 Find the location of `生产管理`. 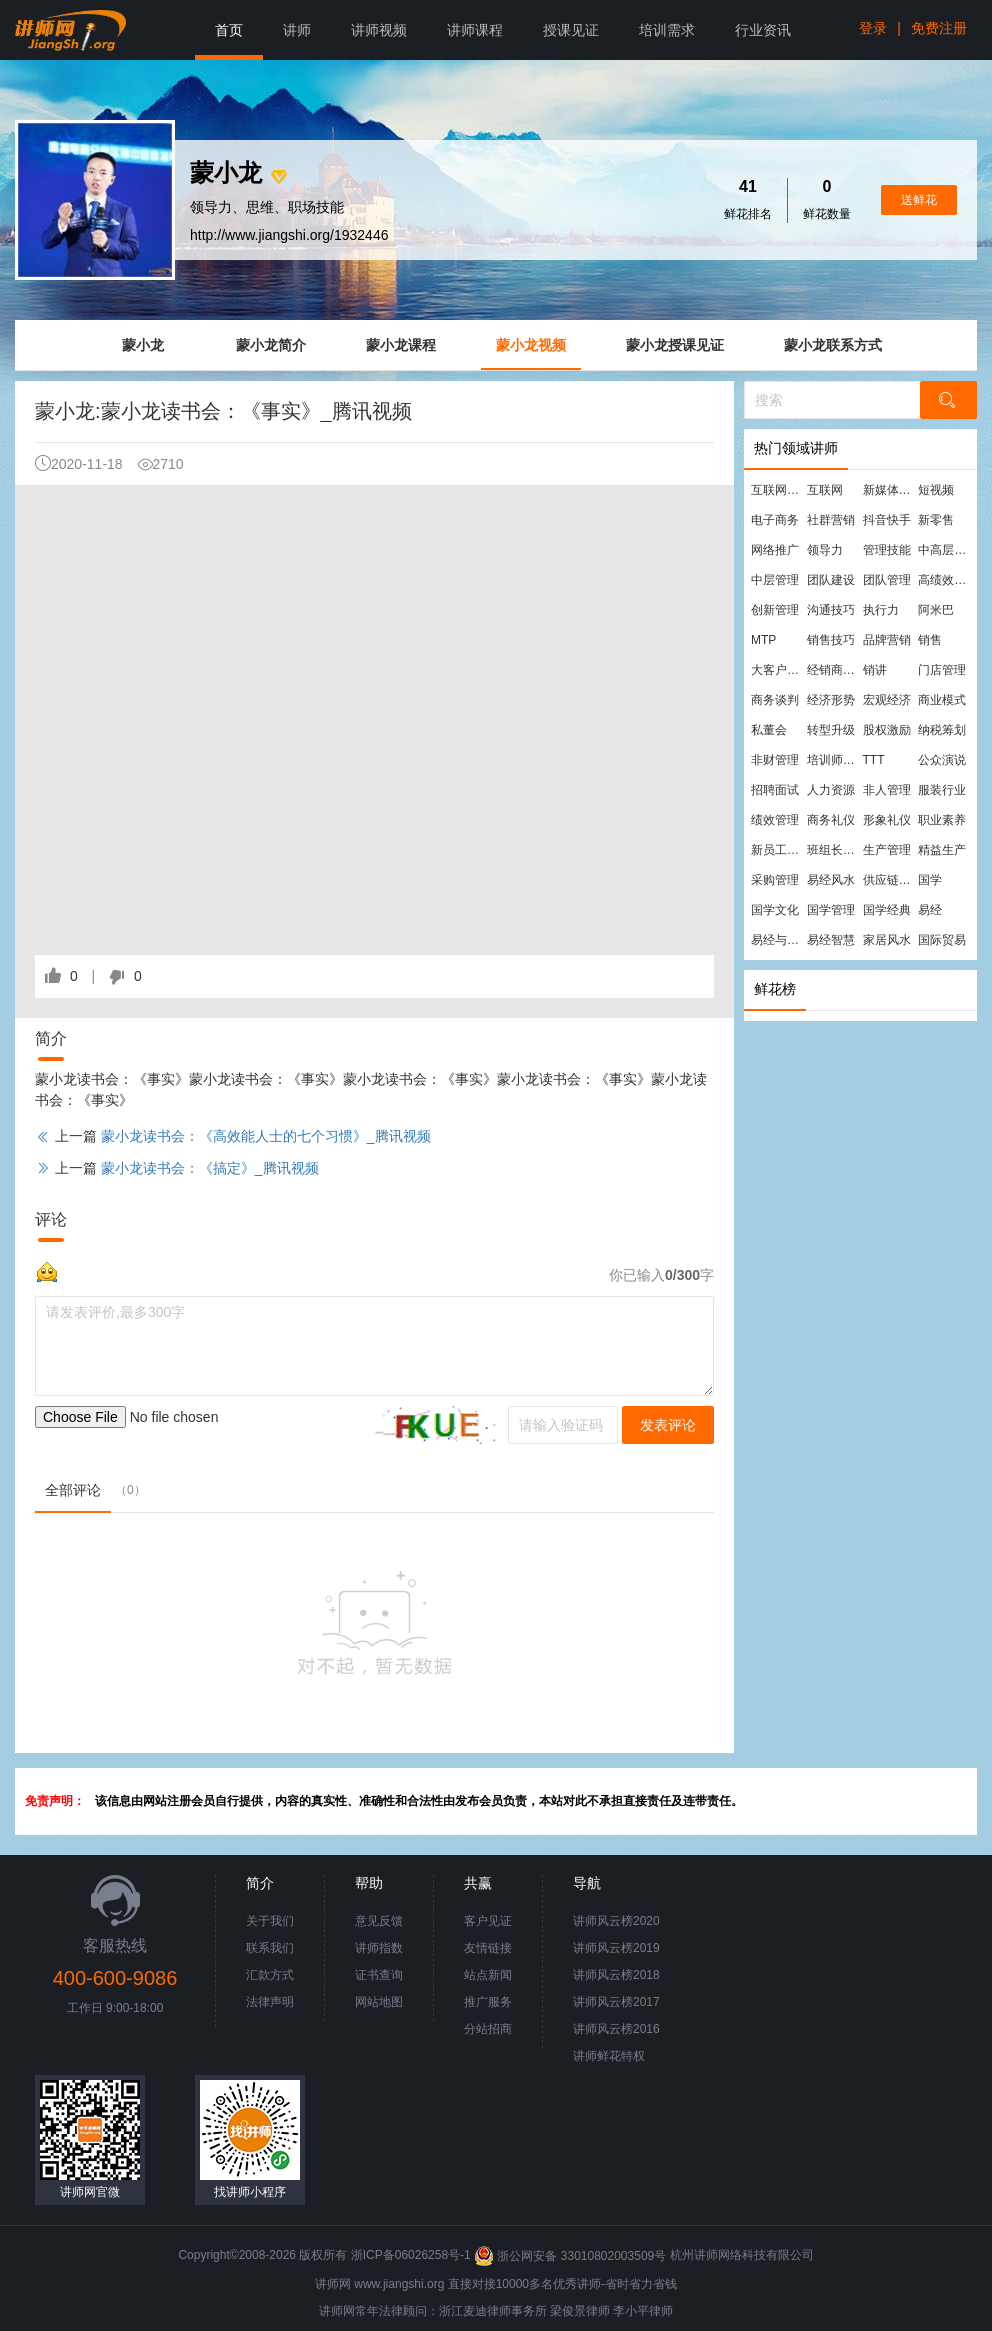

生产管理 is located at coordinates (887, 850).